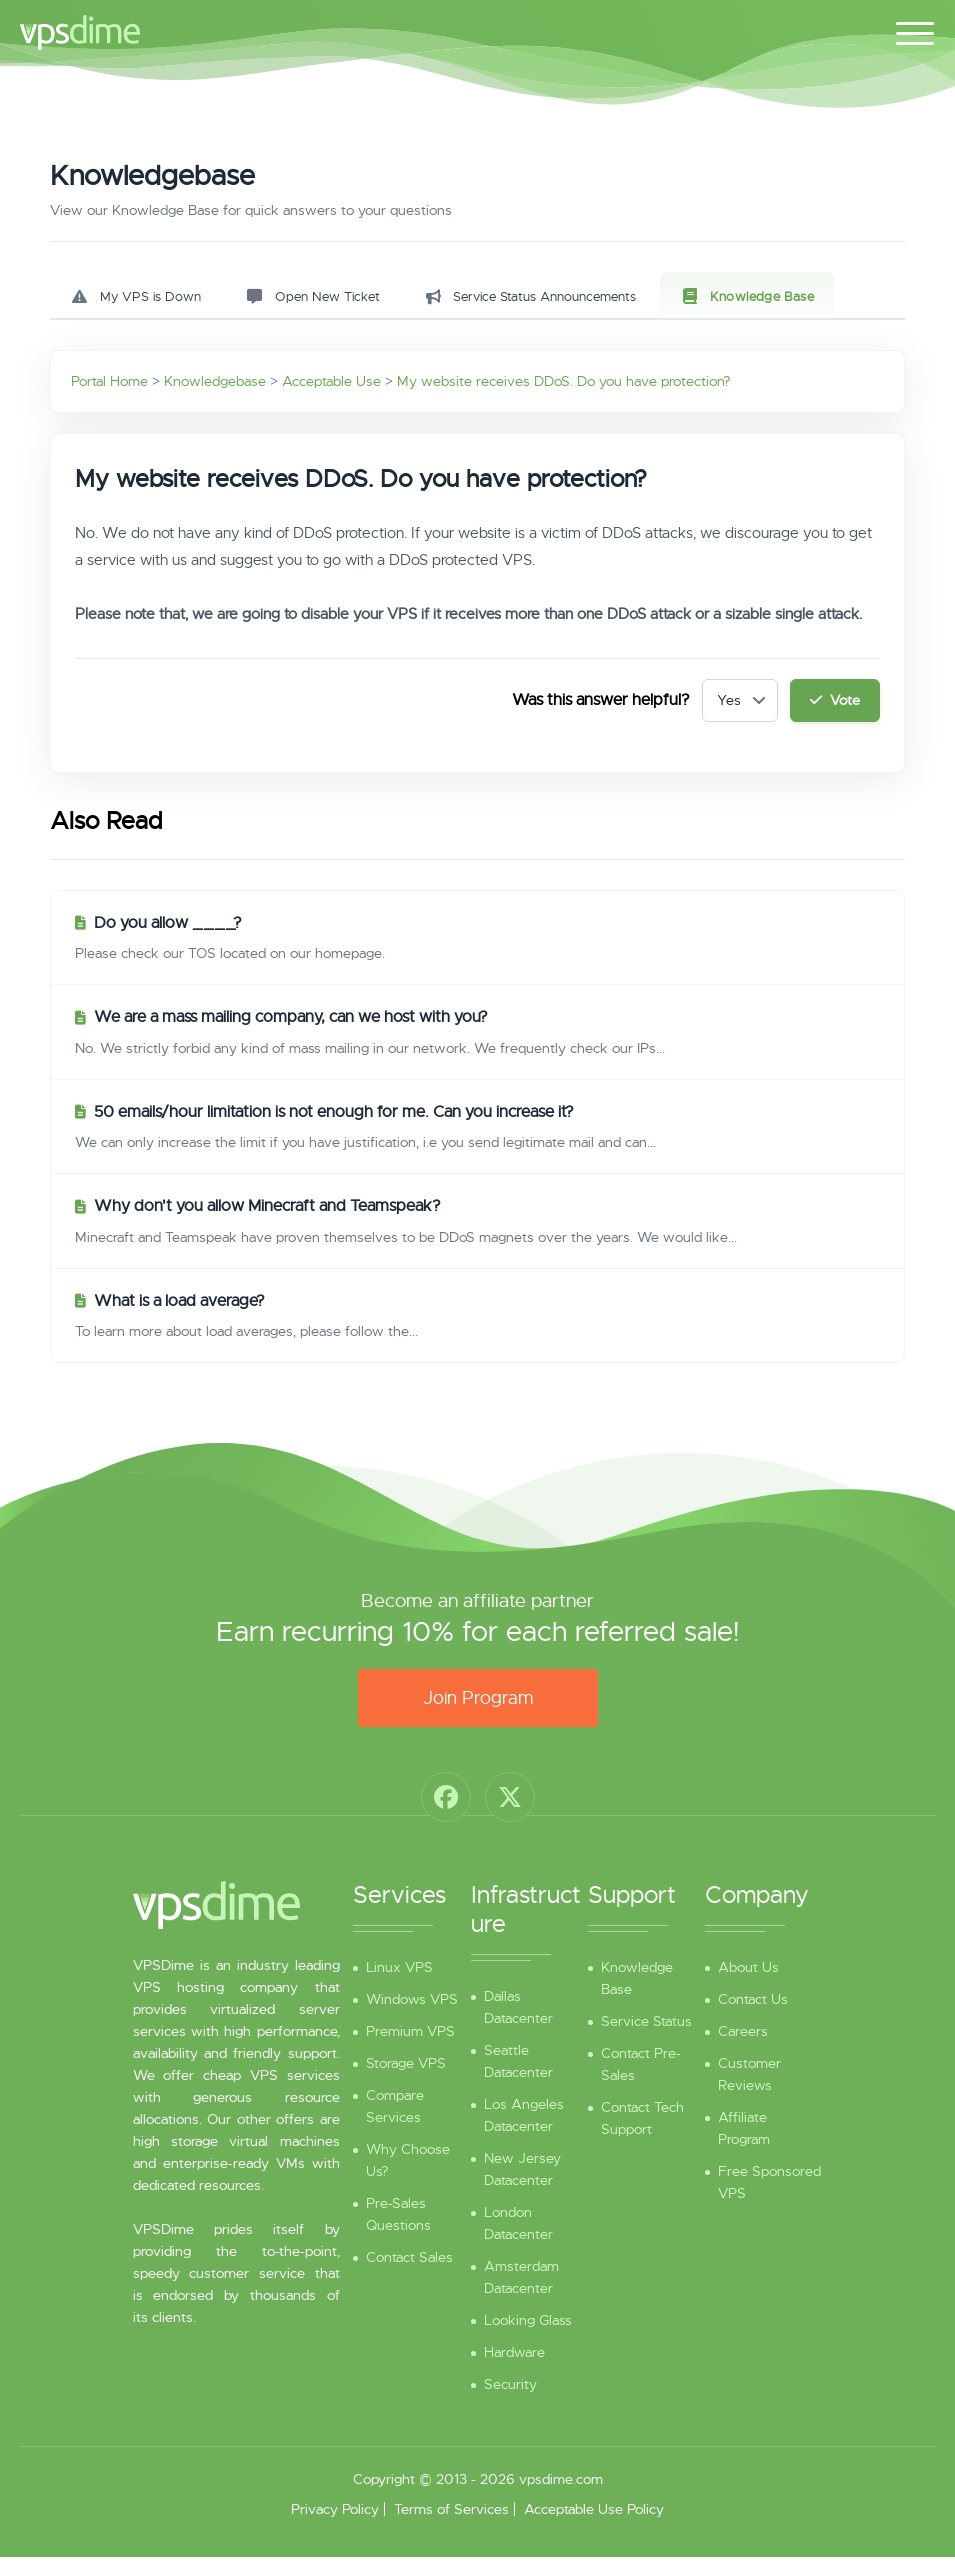  Describe the element at coordinates (563, 385) in the screenshot. I see `My website receives DDoS. Do you have protection?` at that location.